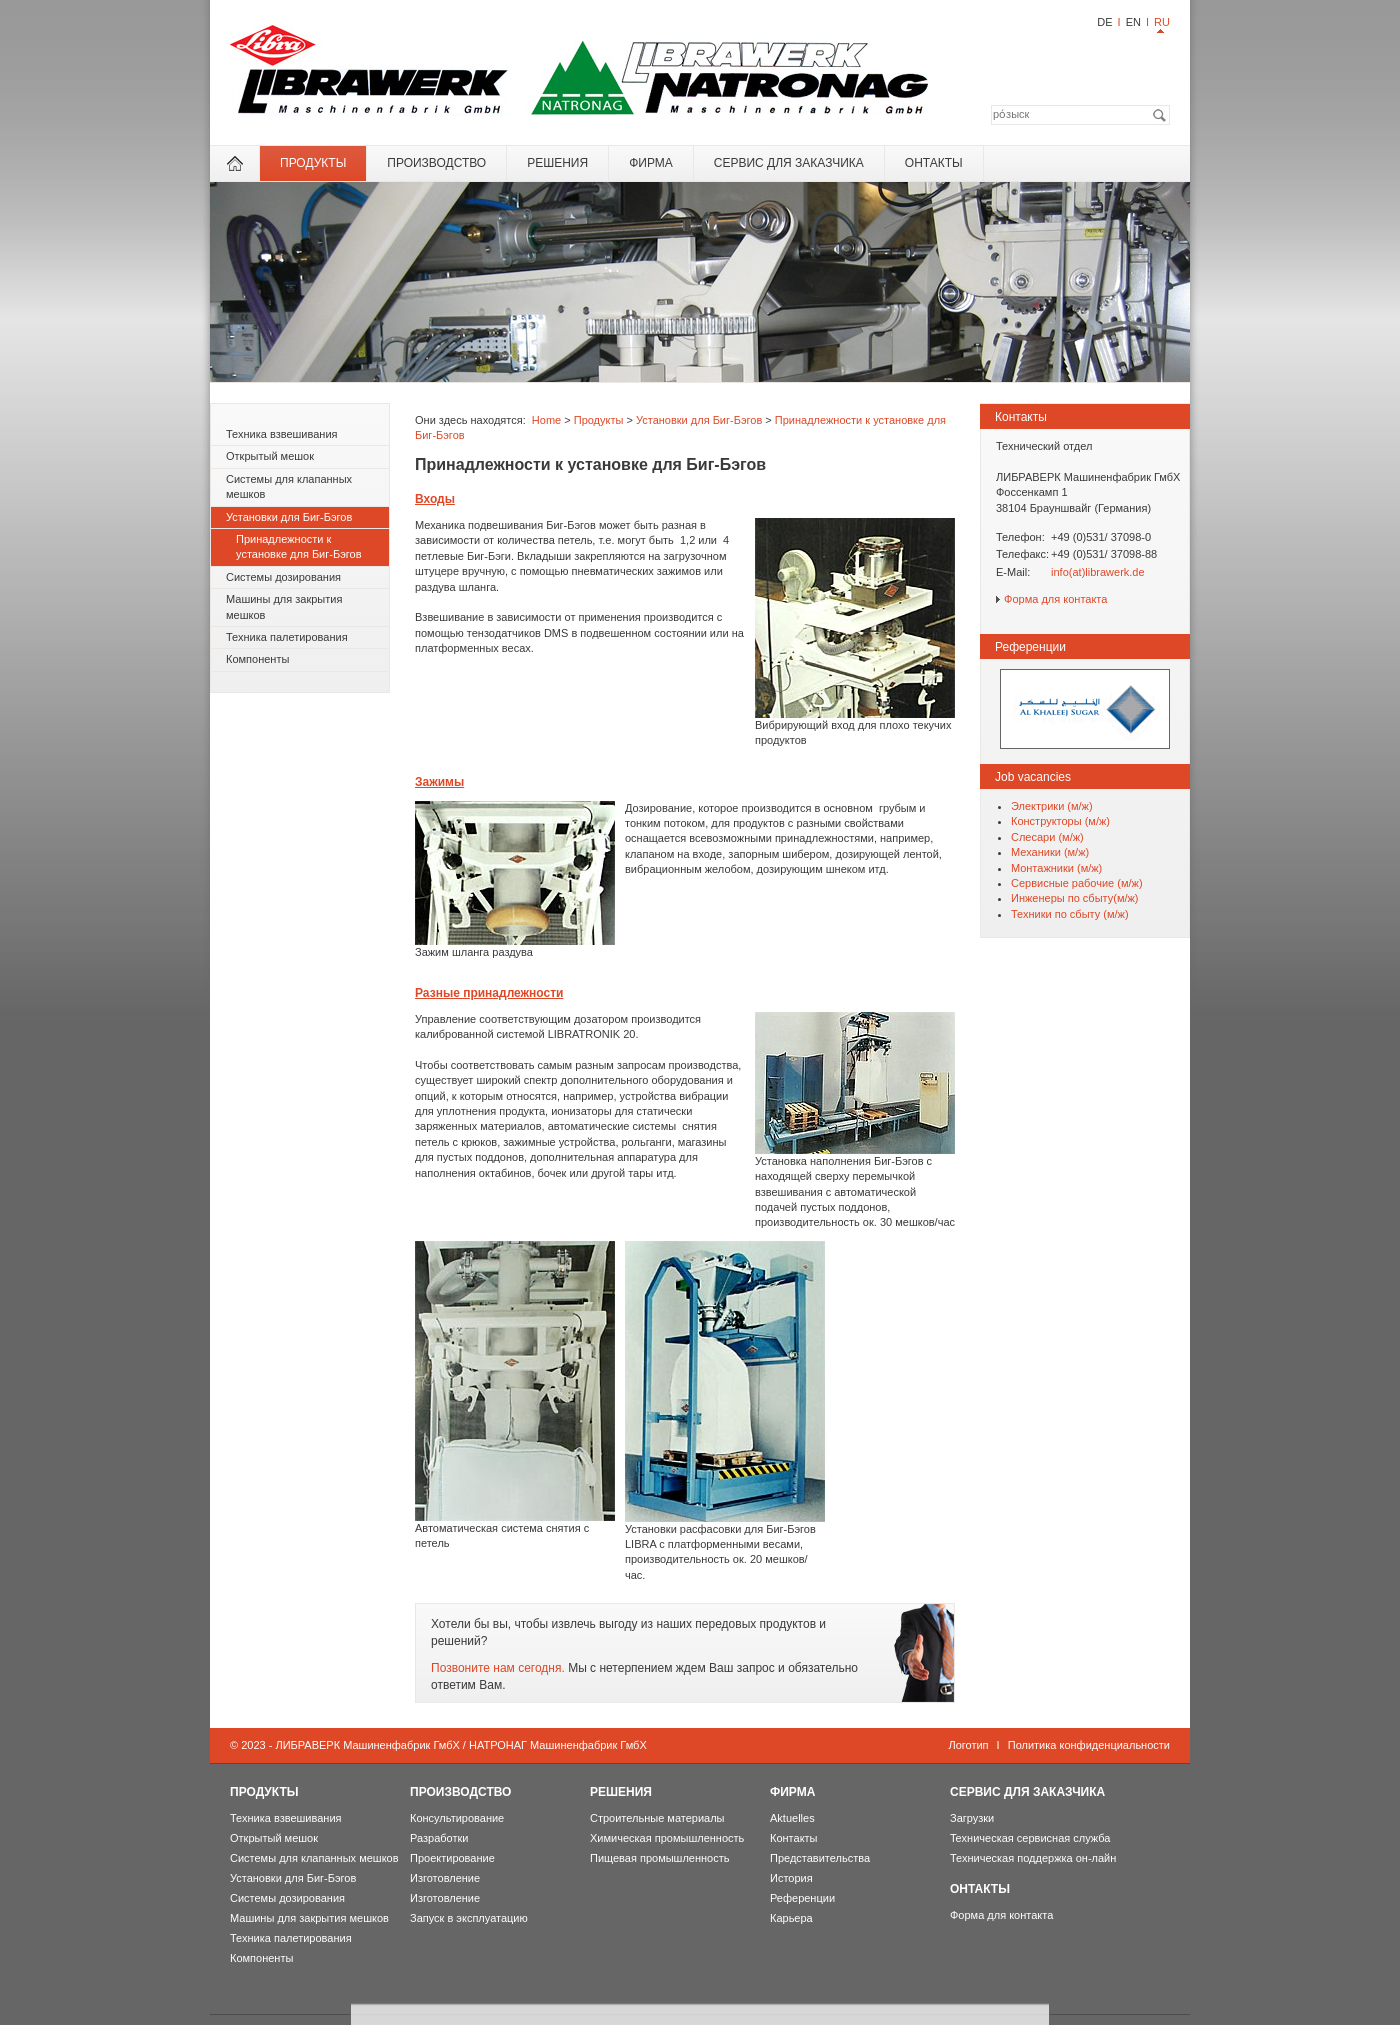  What do you see at coordinates (1104, 22) in the screenshot?
I see `DE` at bounding box center [1104, 22].